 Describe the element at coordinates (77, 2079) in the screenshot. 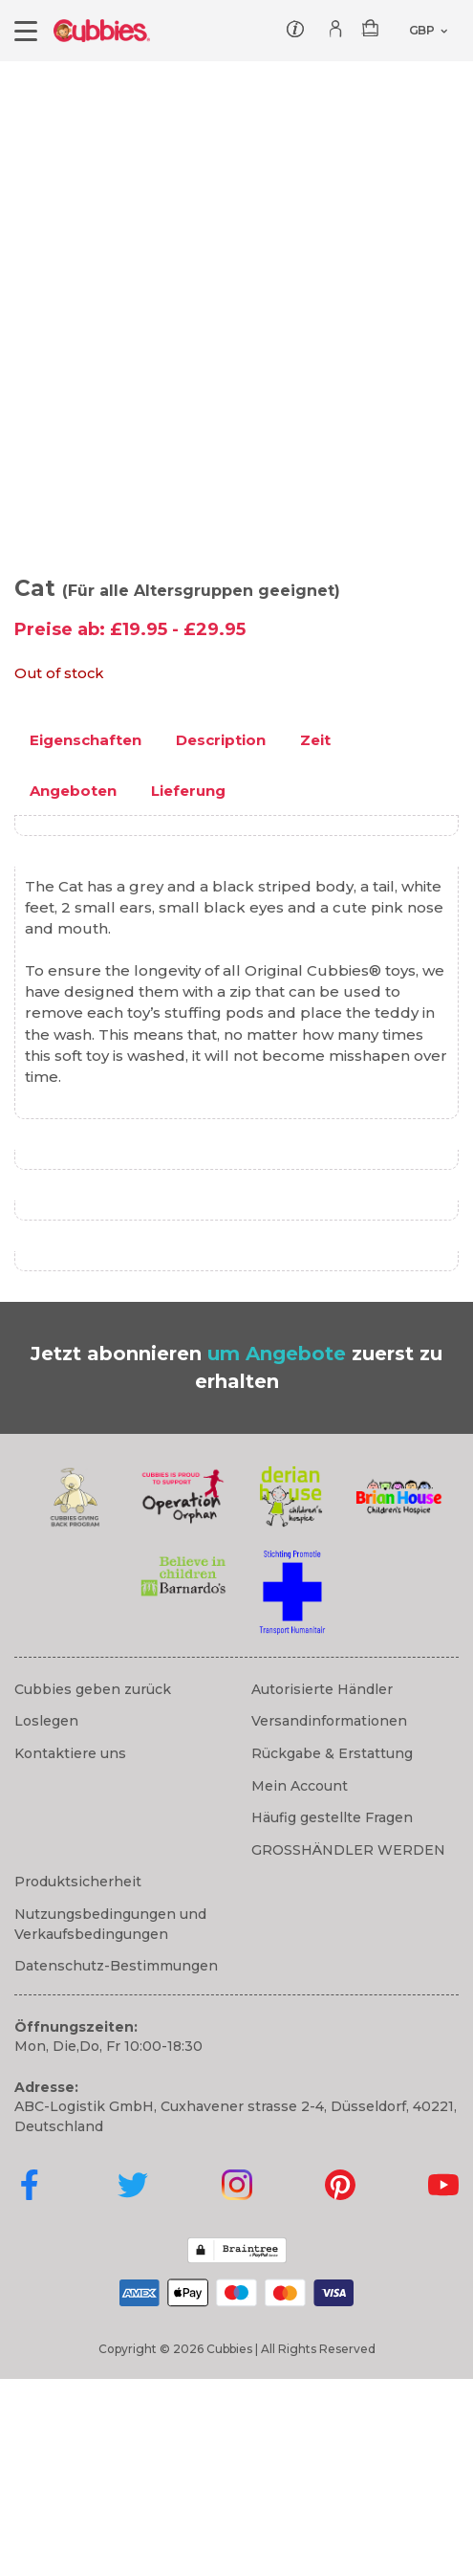

I see `Produktsicherheit` at that location.